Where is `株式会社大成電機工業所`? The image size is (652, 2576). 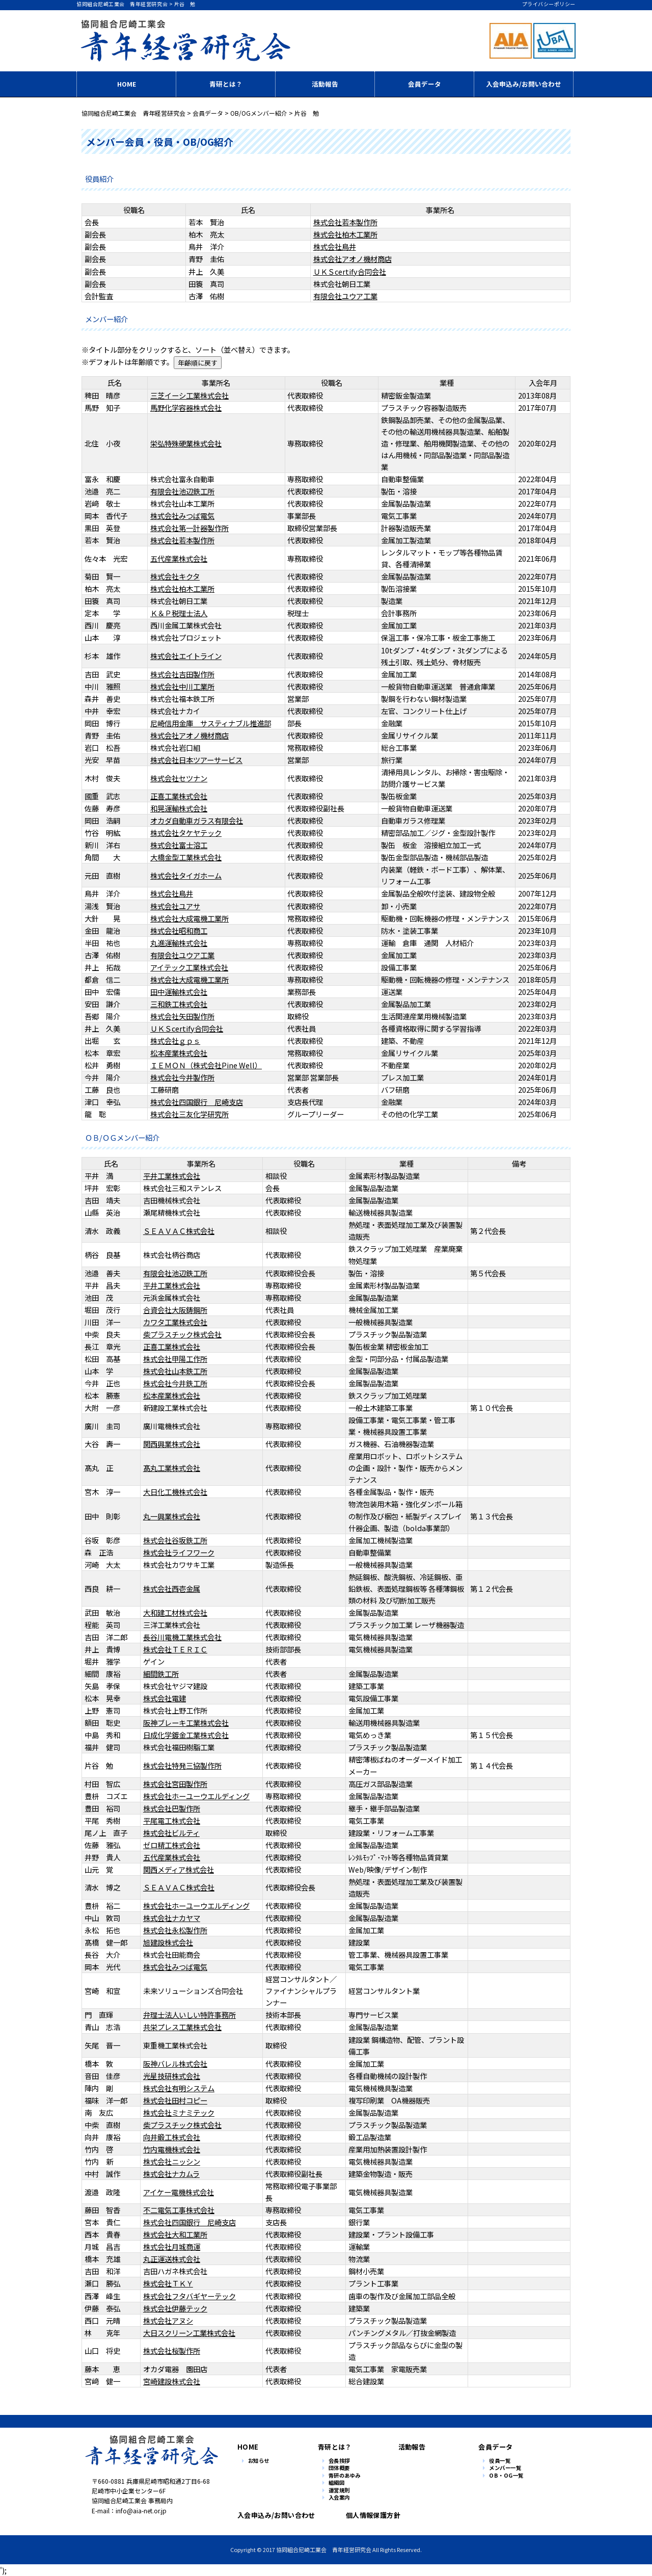 株式会社大成電機工業所 is located at coordinates (189, 918).